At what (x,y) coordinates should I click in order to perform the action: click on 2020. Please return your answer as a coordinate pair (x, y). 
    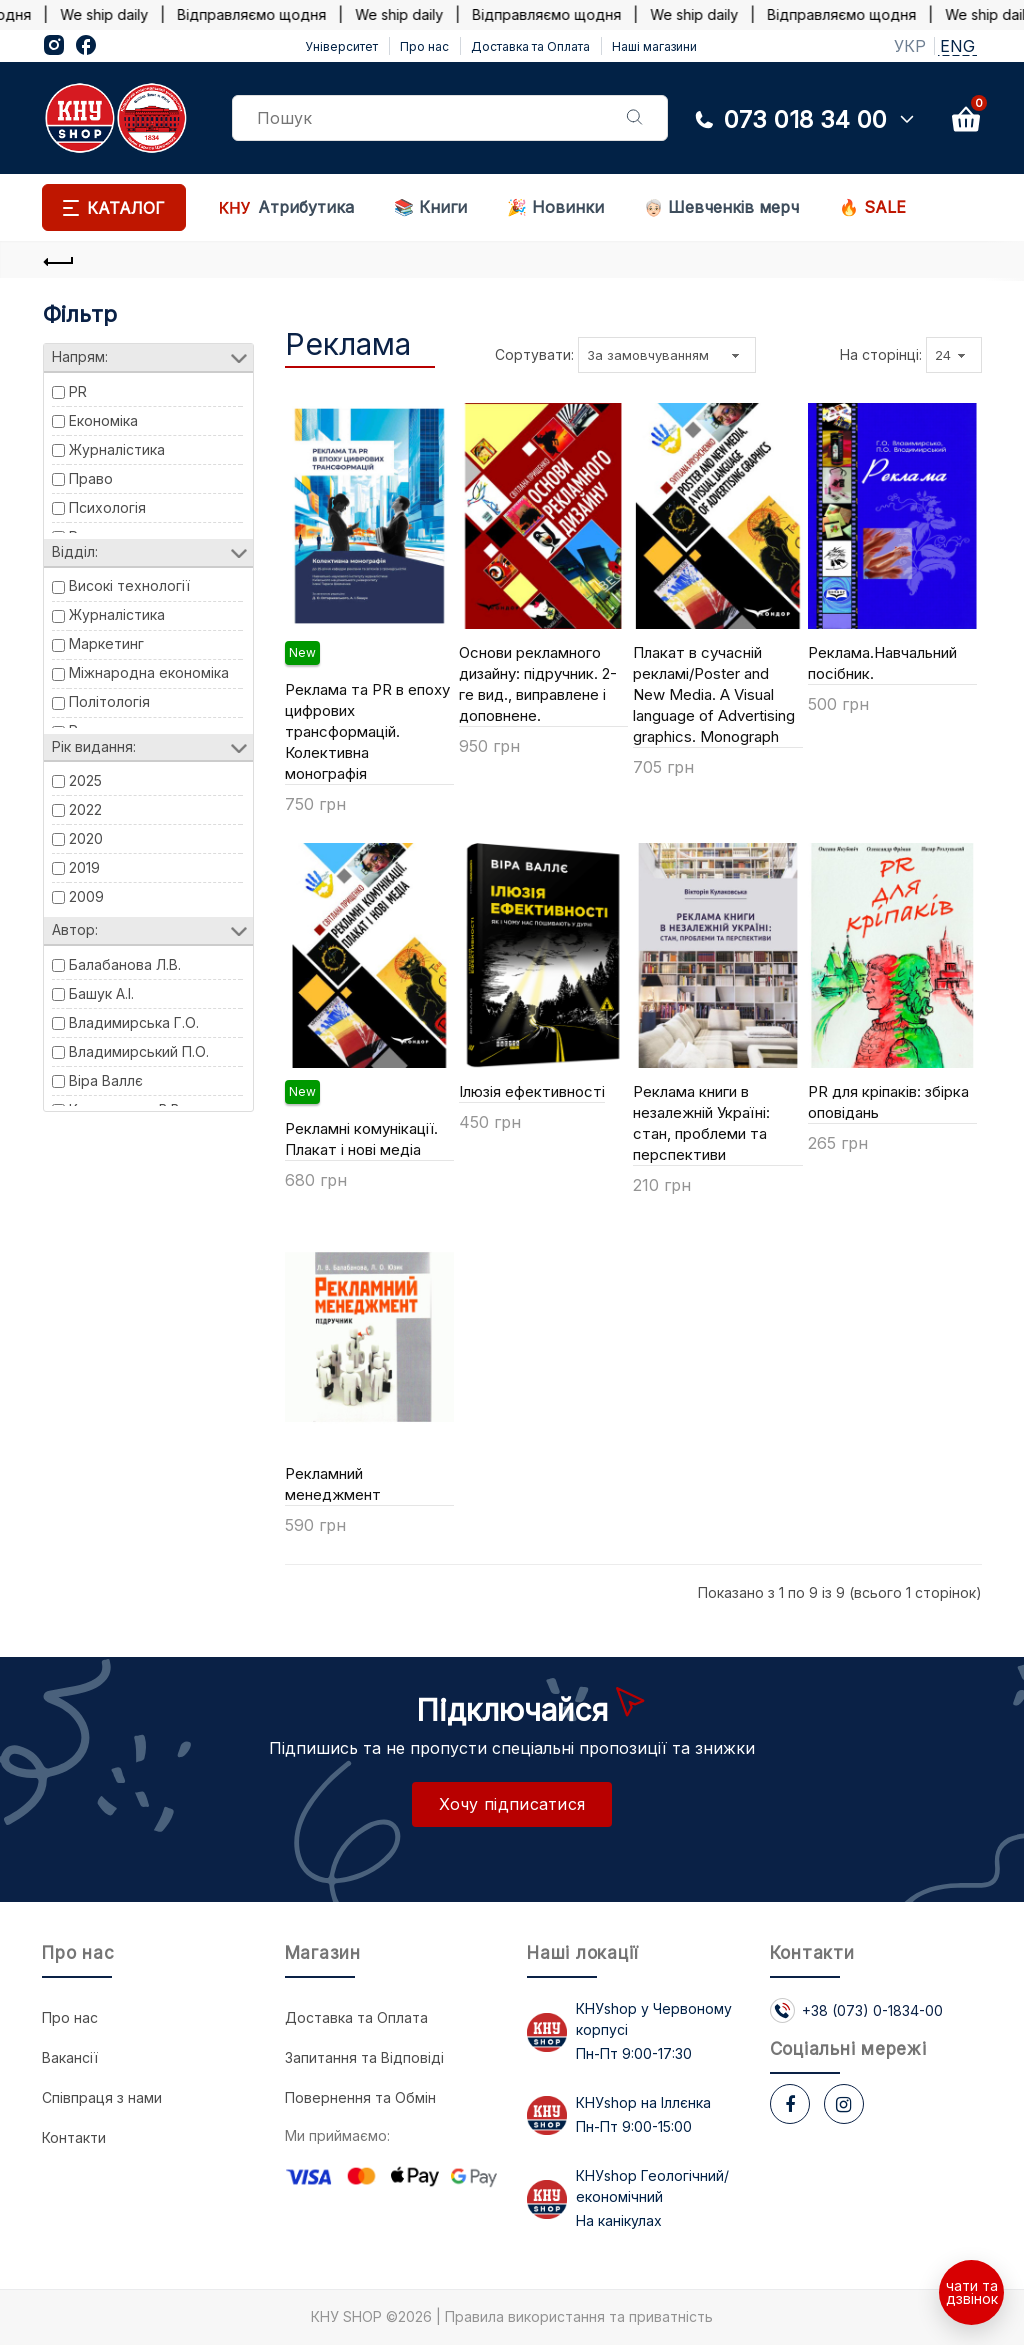
    Looking at the image, I should click on (86, 838).